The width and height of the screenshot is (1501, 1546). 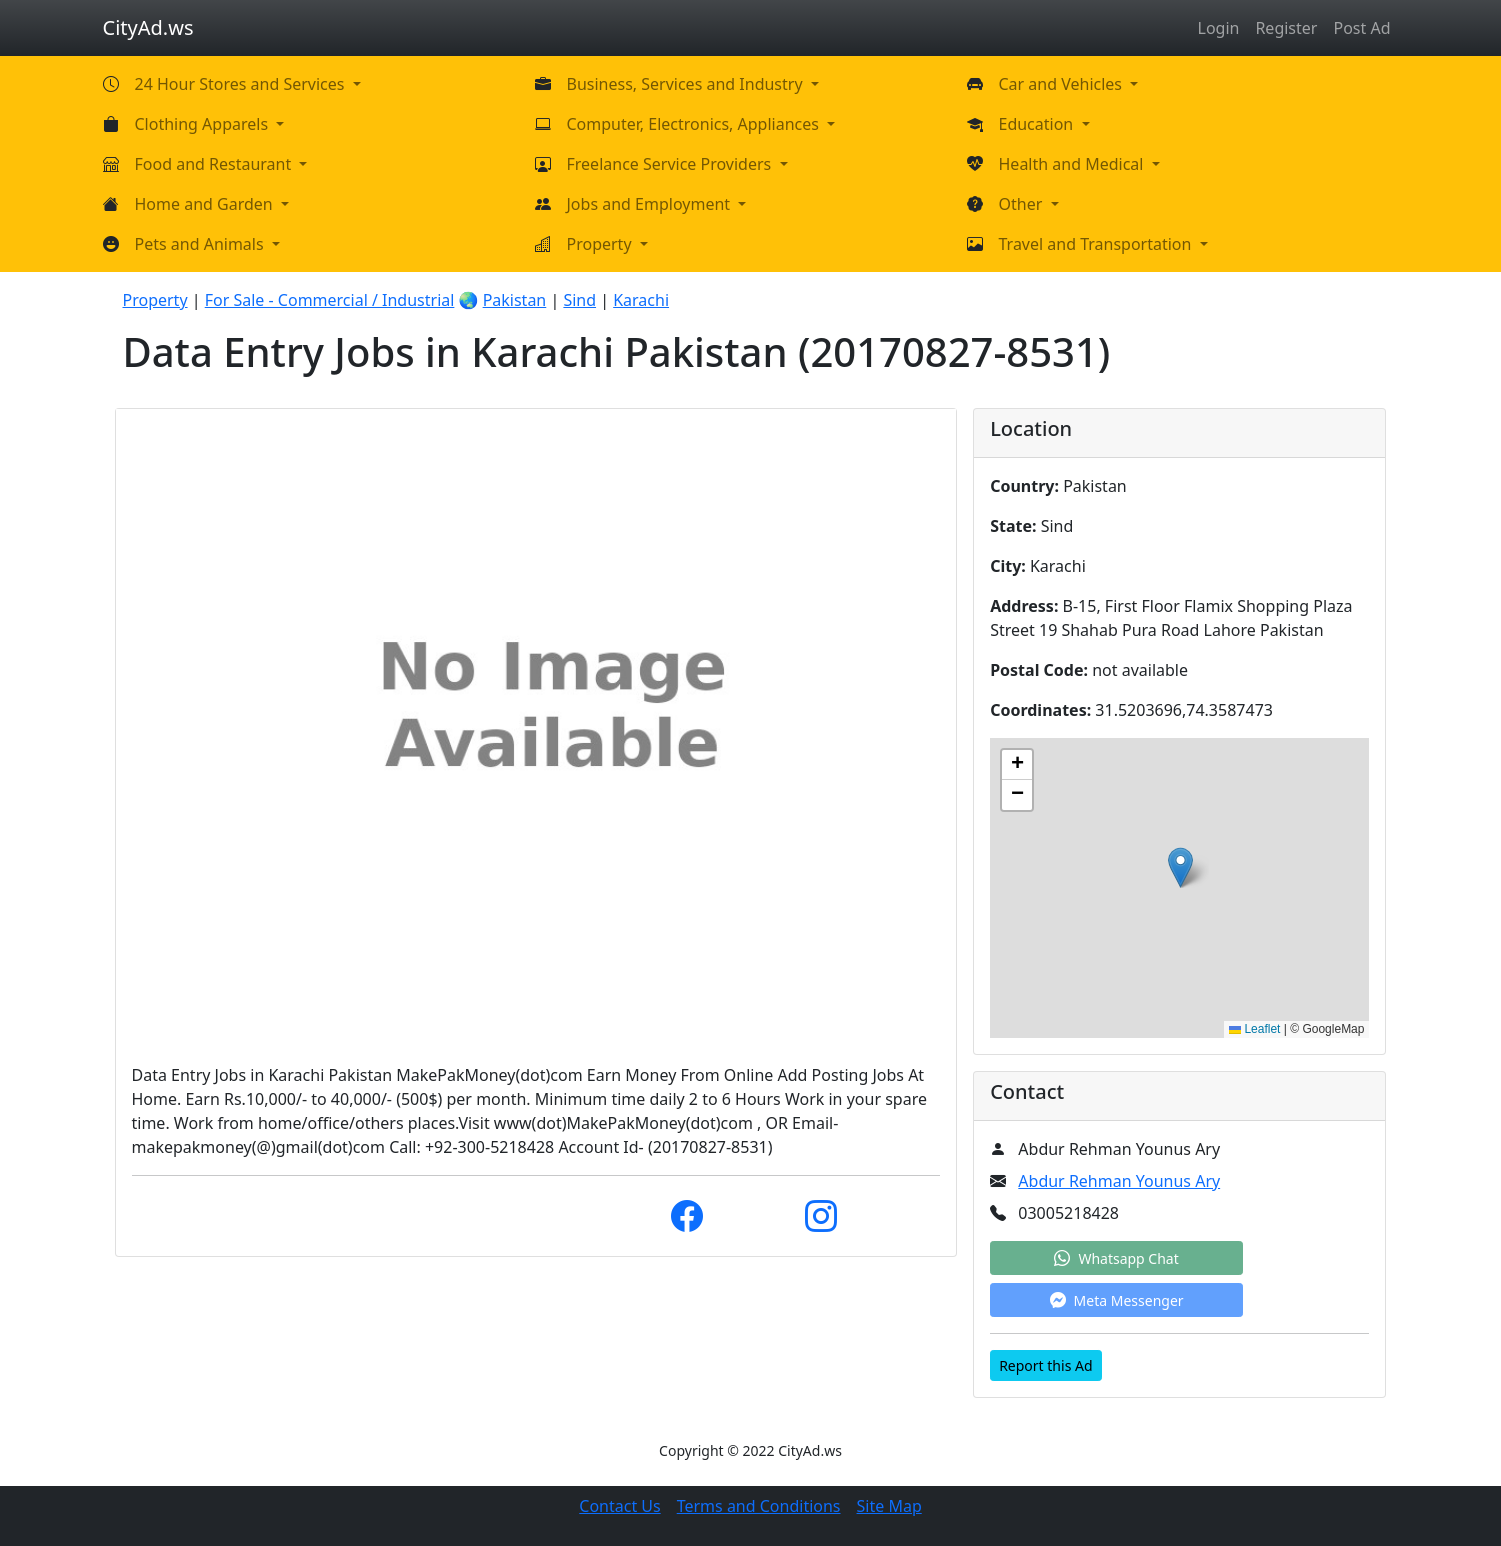 I want to click on Clothing Apparels [button], so click(x=204, y=124).